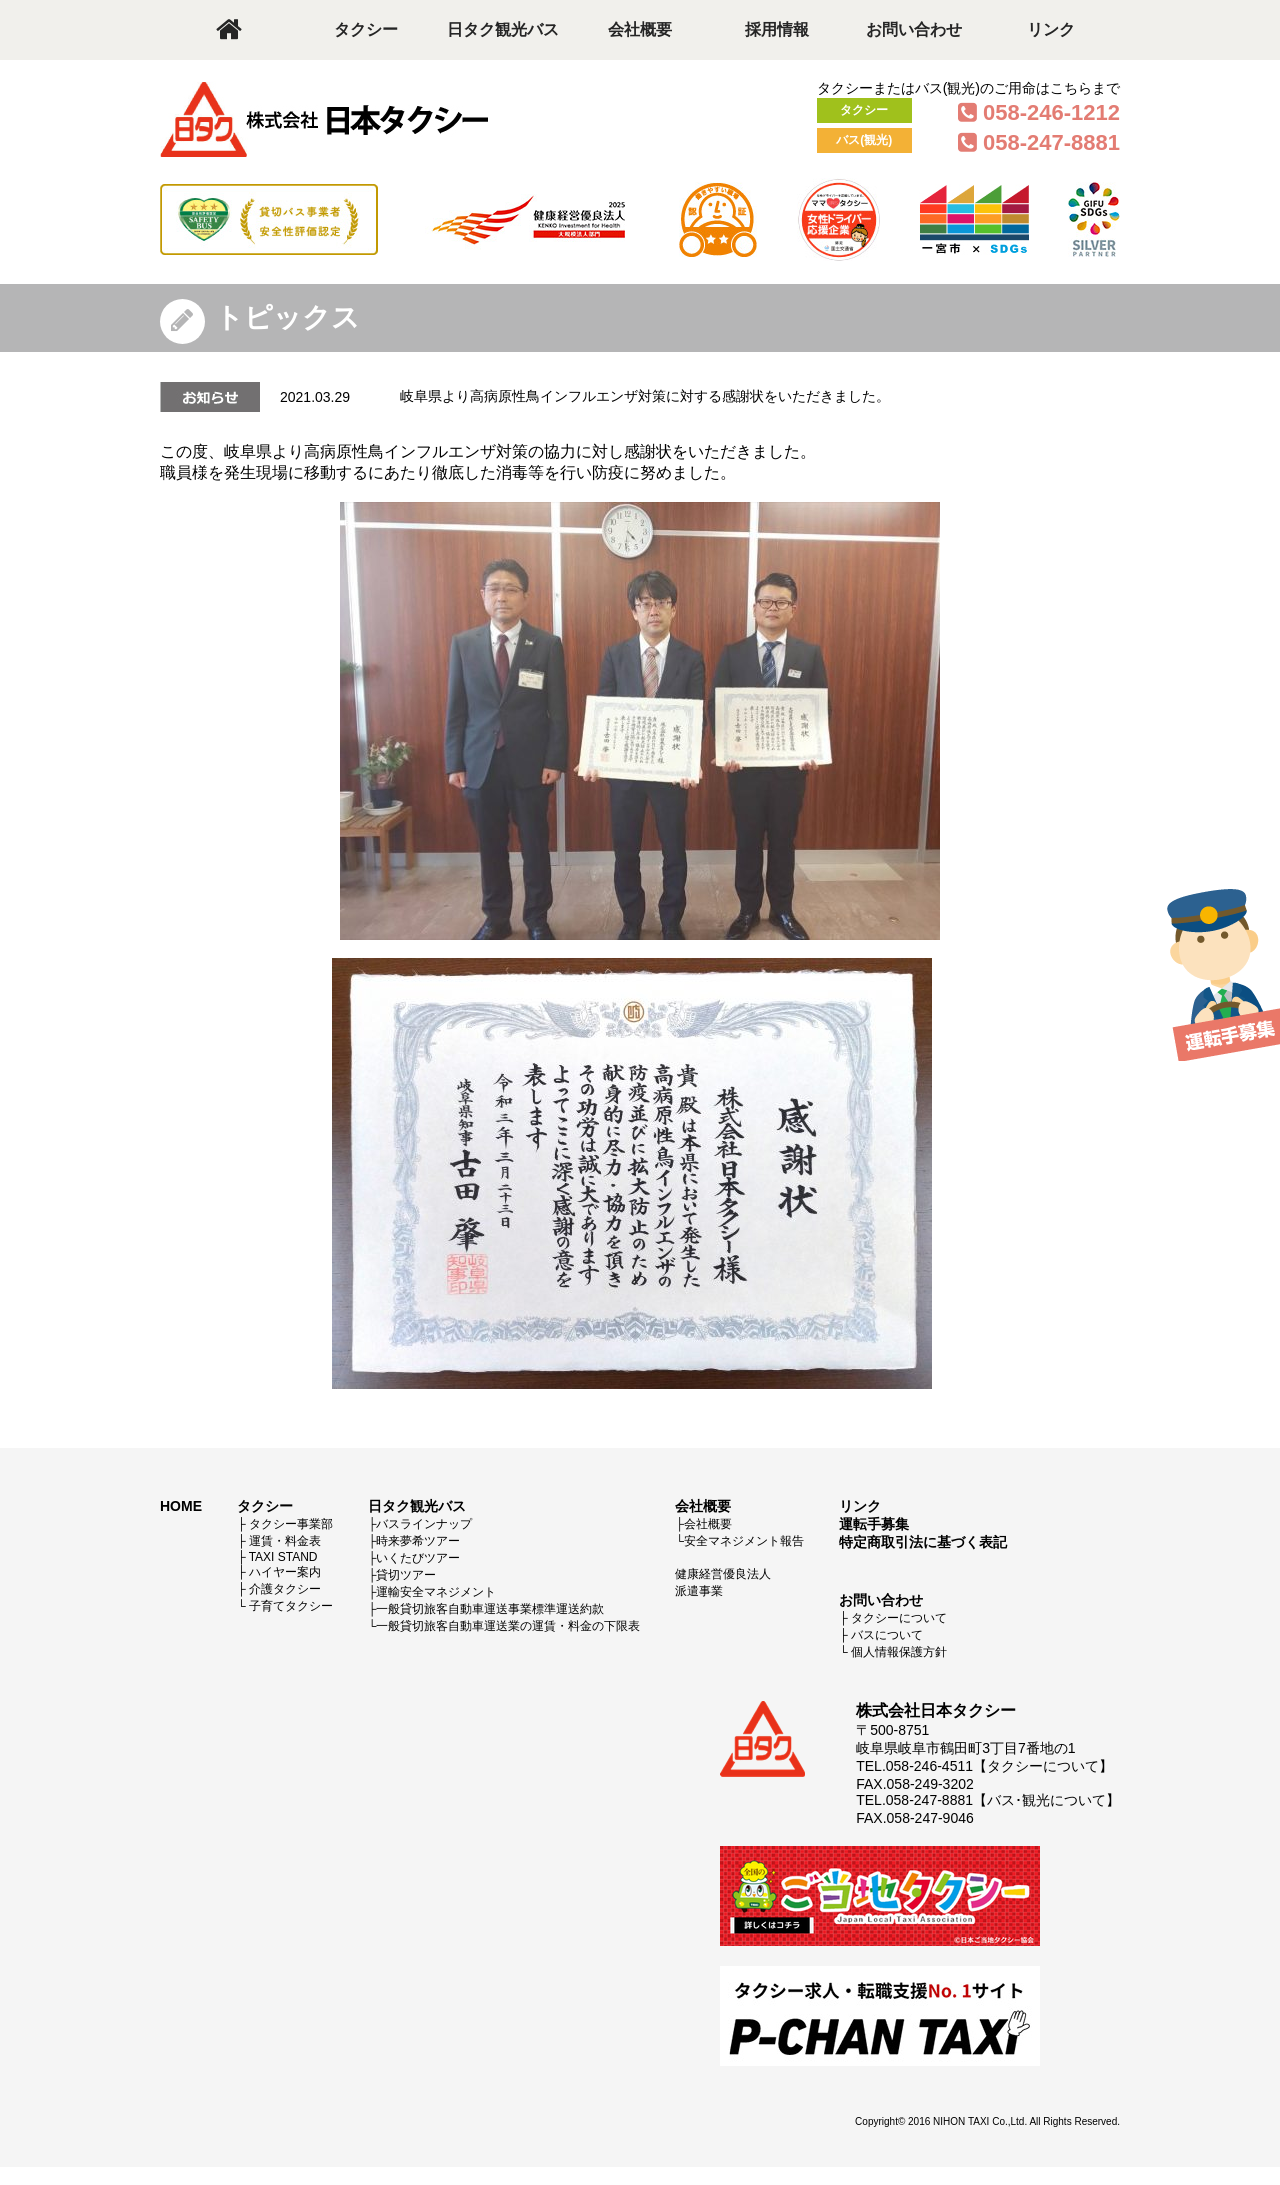  I want to click on 個人情報保護方針, so click(899, 1652).